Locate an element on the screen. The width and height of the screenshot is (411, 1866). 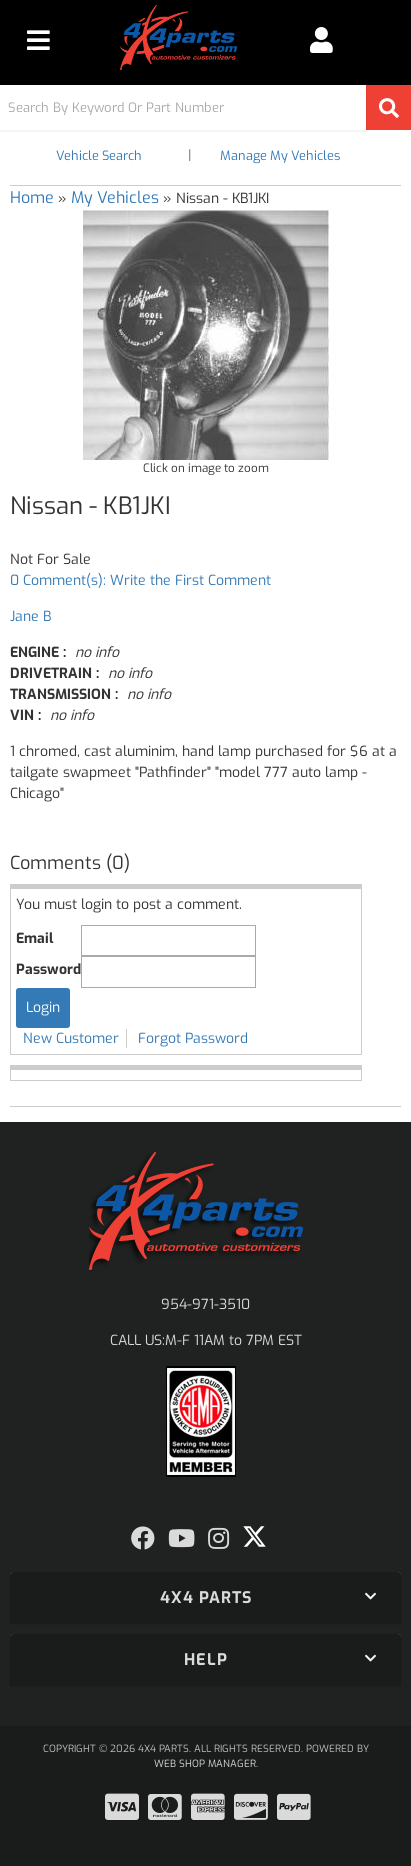
Forgot Password is located at coordinates (193, 1038).